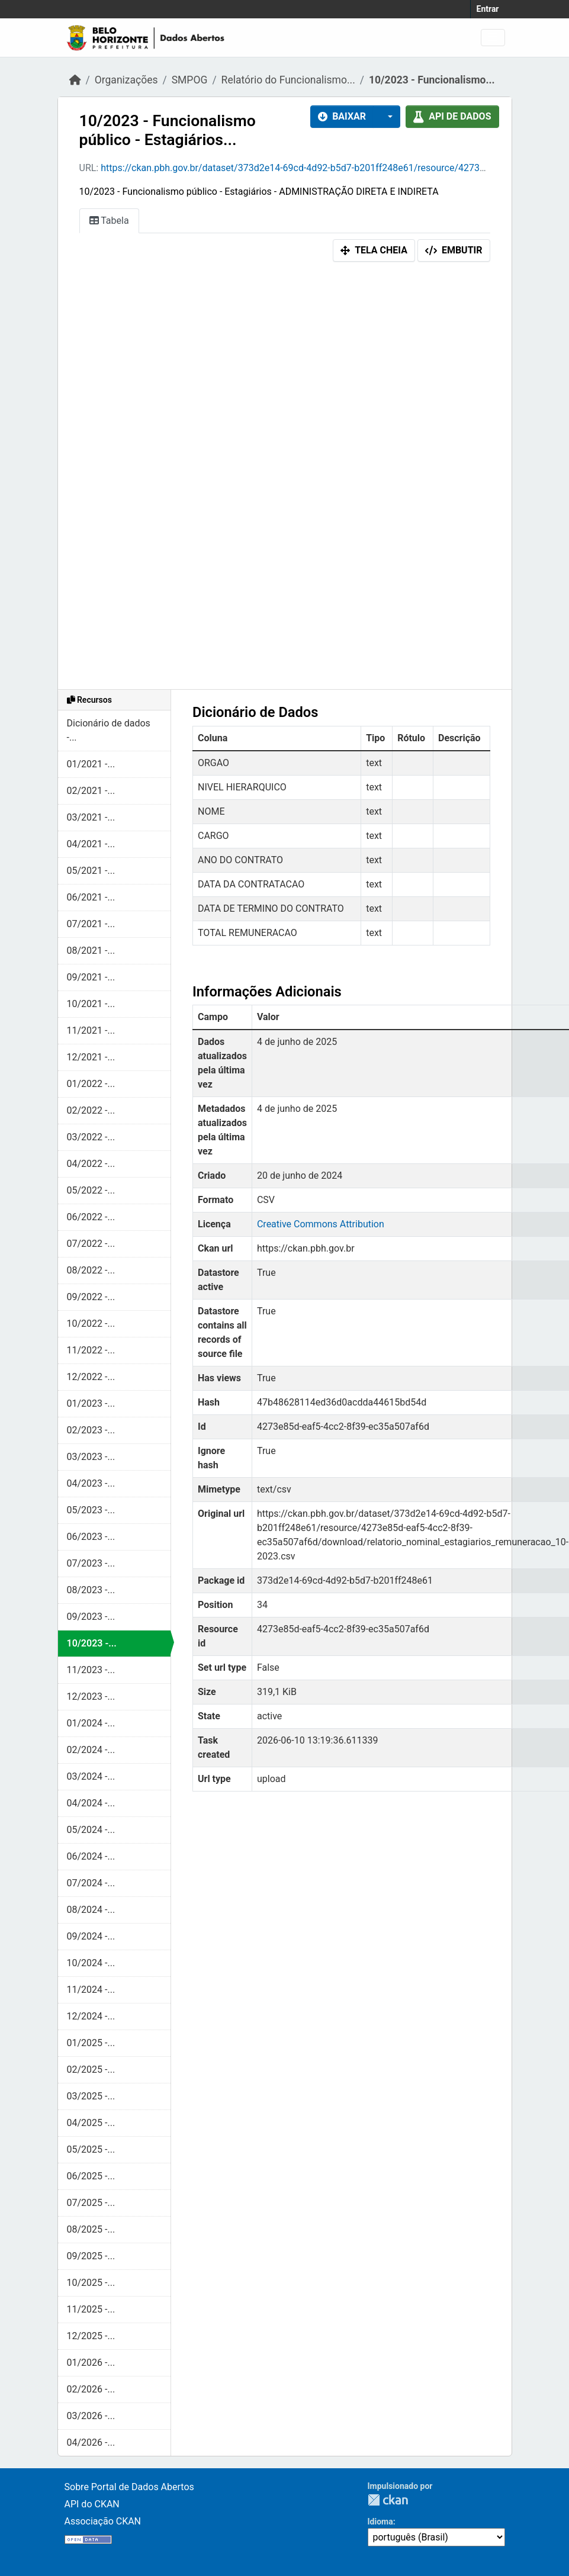 Image resolution: width=569 pixels, height=2576 pixels. What do you see at coordinates (91, 1243) in the screenshot?
I see `07/2022 -...` at bounding box center [91, 1243].